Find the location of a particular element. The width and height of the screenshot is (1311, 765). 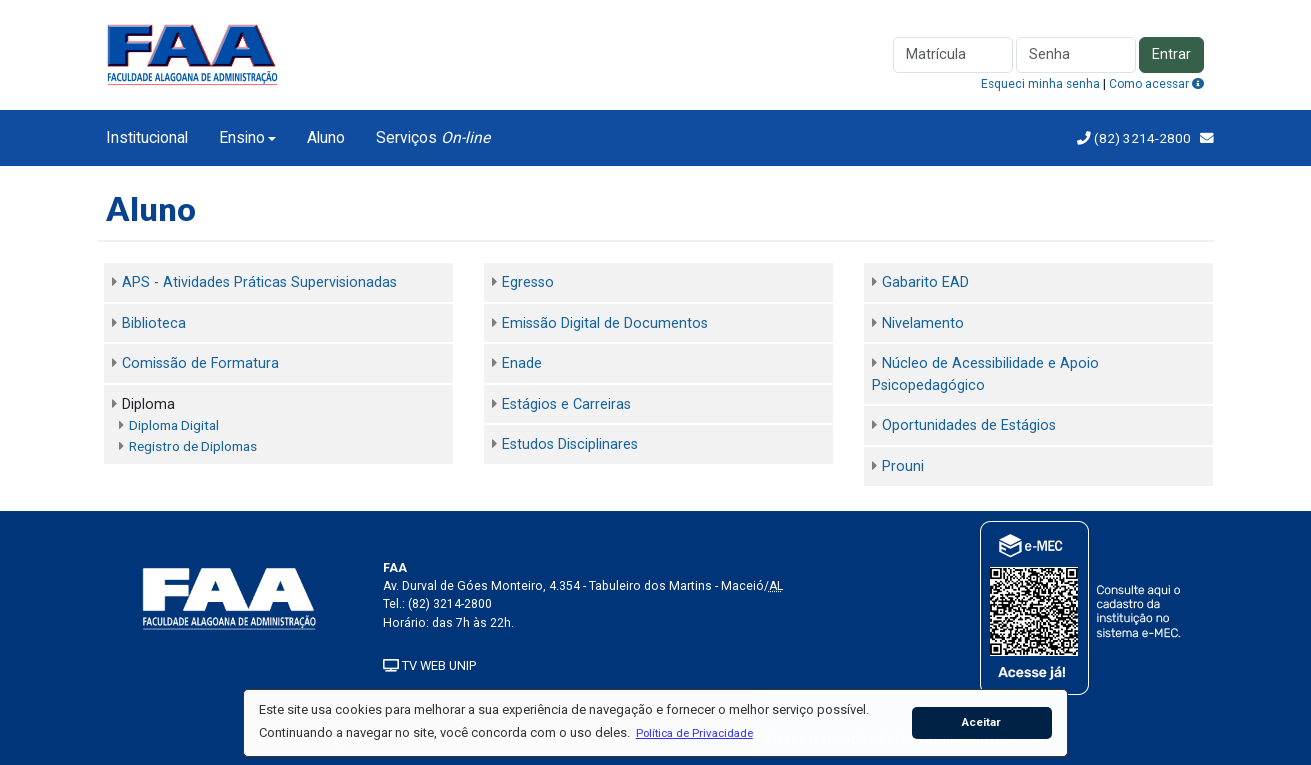

Registro de Diplomas is located at coordinates (193, 446).